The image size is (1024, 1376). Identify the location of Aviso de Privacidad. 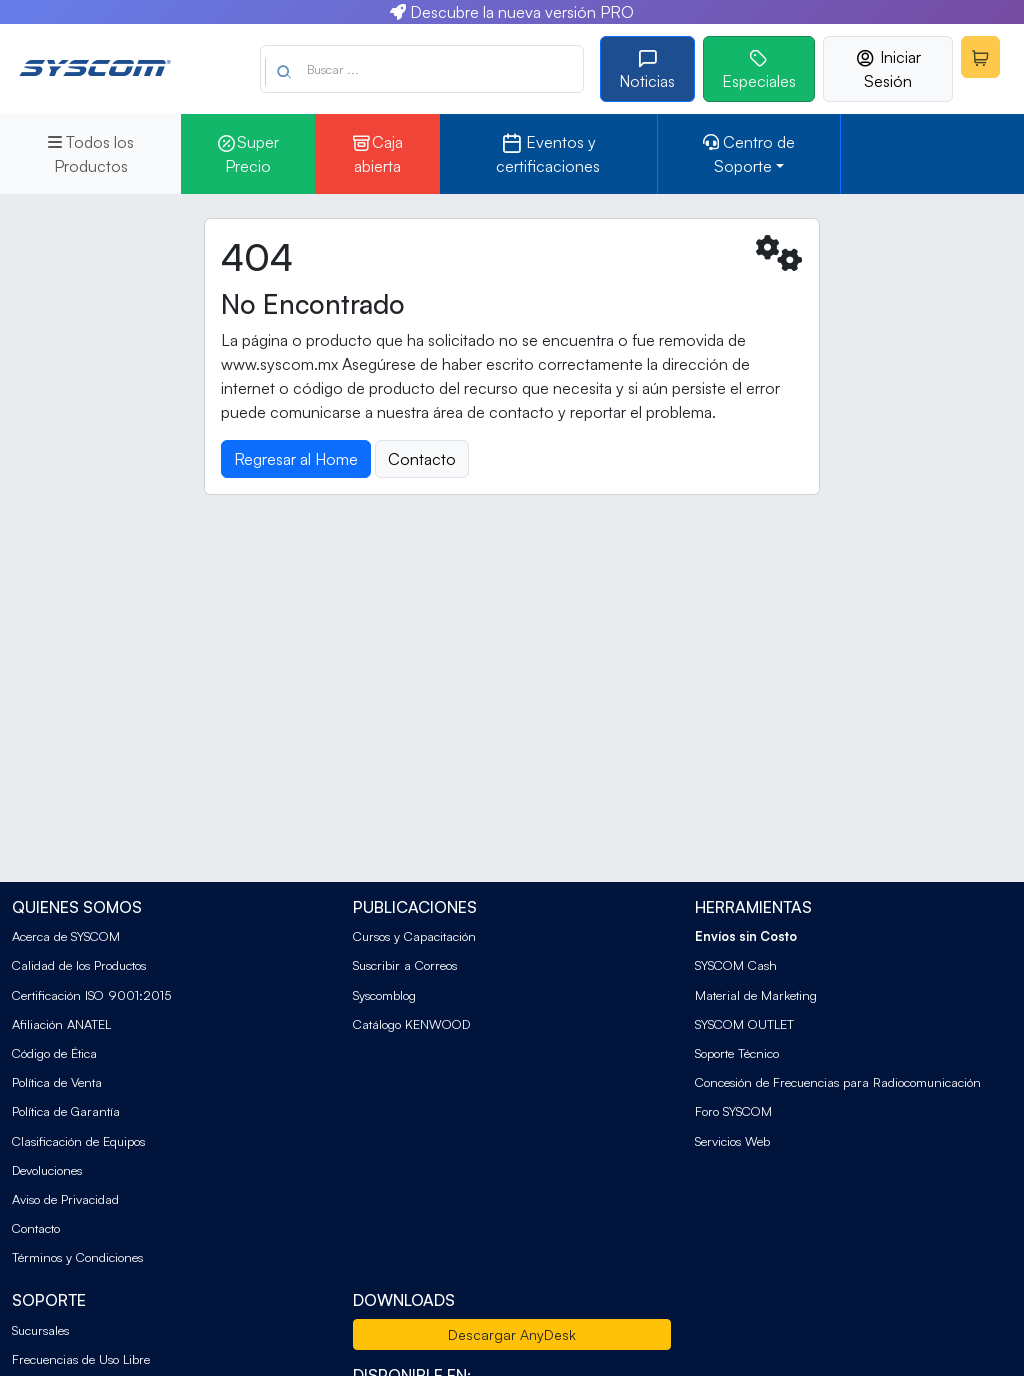
(65, 1199).